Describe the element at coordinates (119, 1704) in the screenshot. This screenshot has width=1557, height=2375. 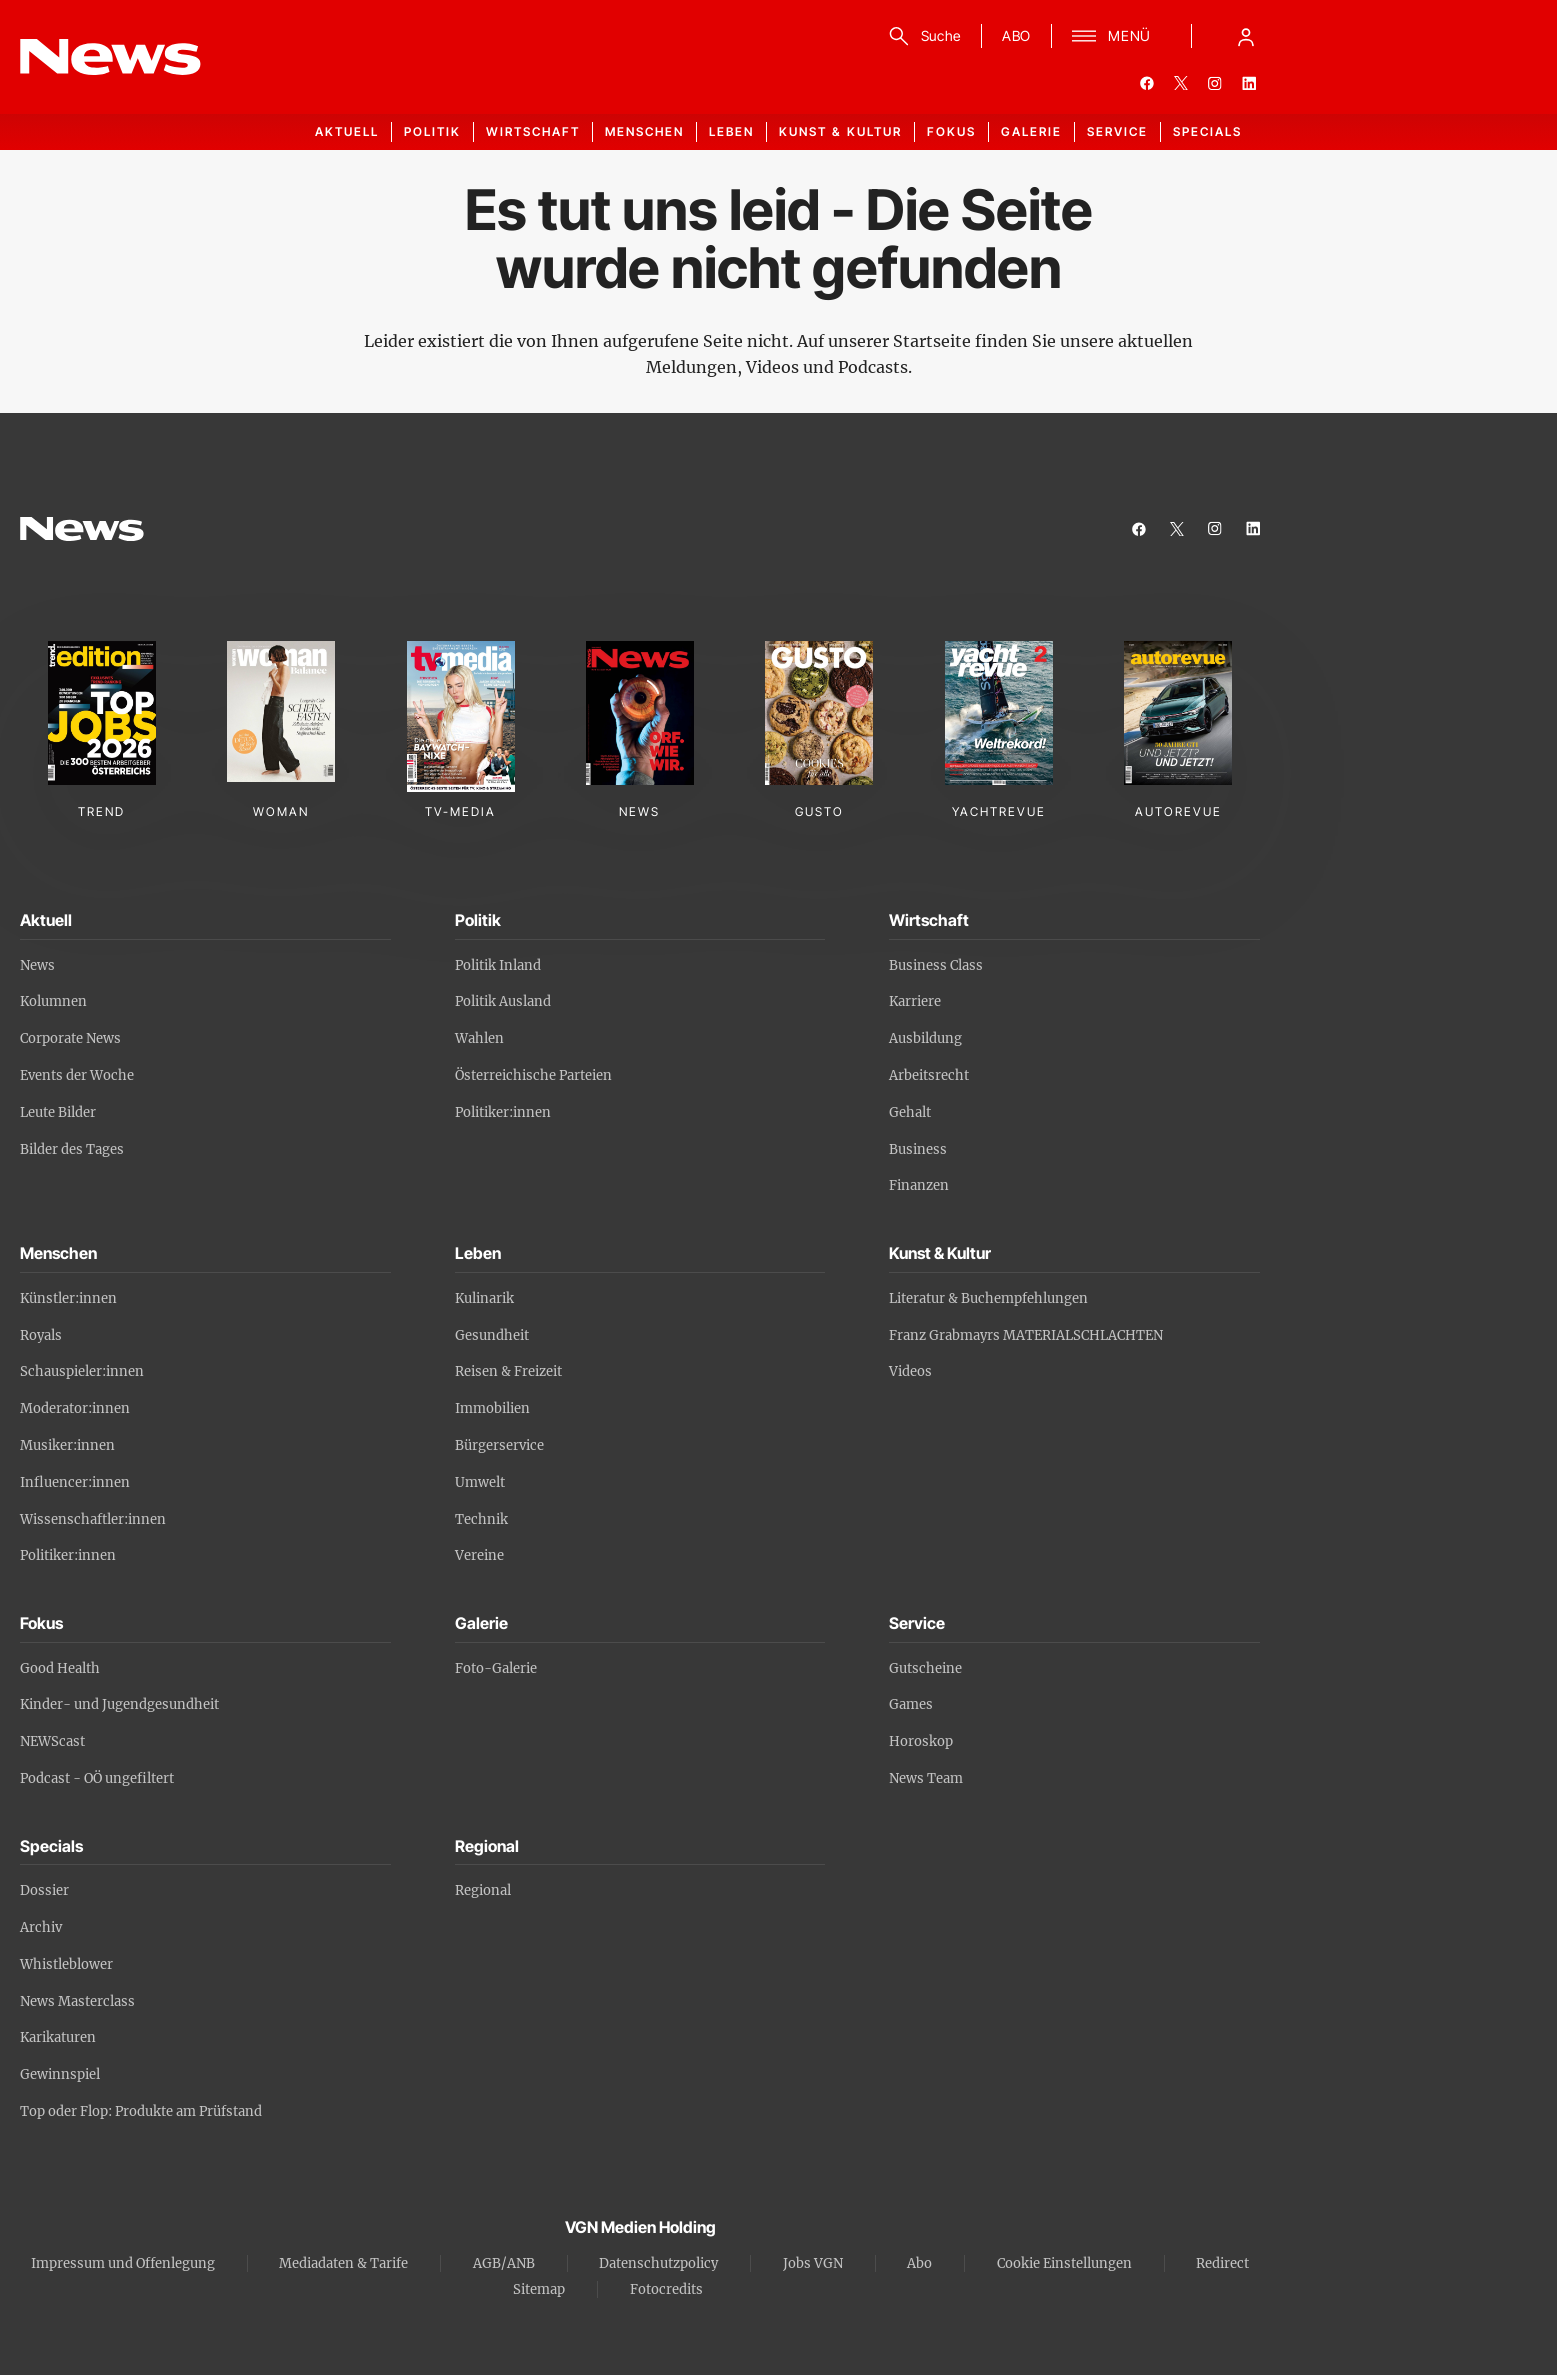
I see `Kinder- und Jugendgesundheit` at that location.